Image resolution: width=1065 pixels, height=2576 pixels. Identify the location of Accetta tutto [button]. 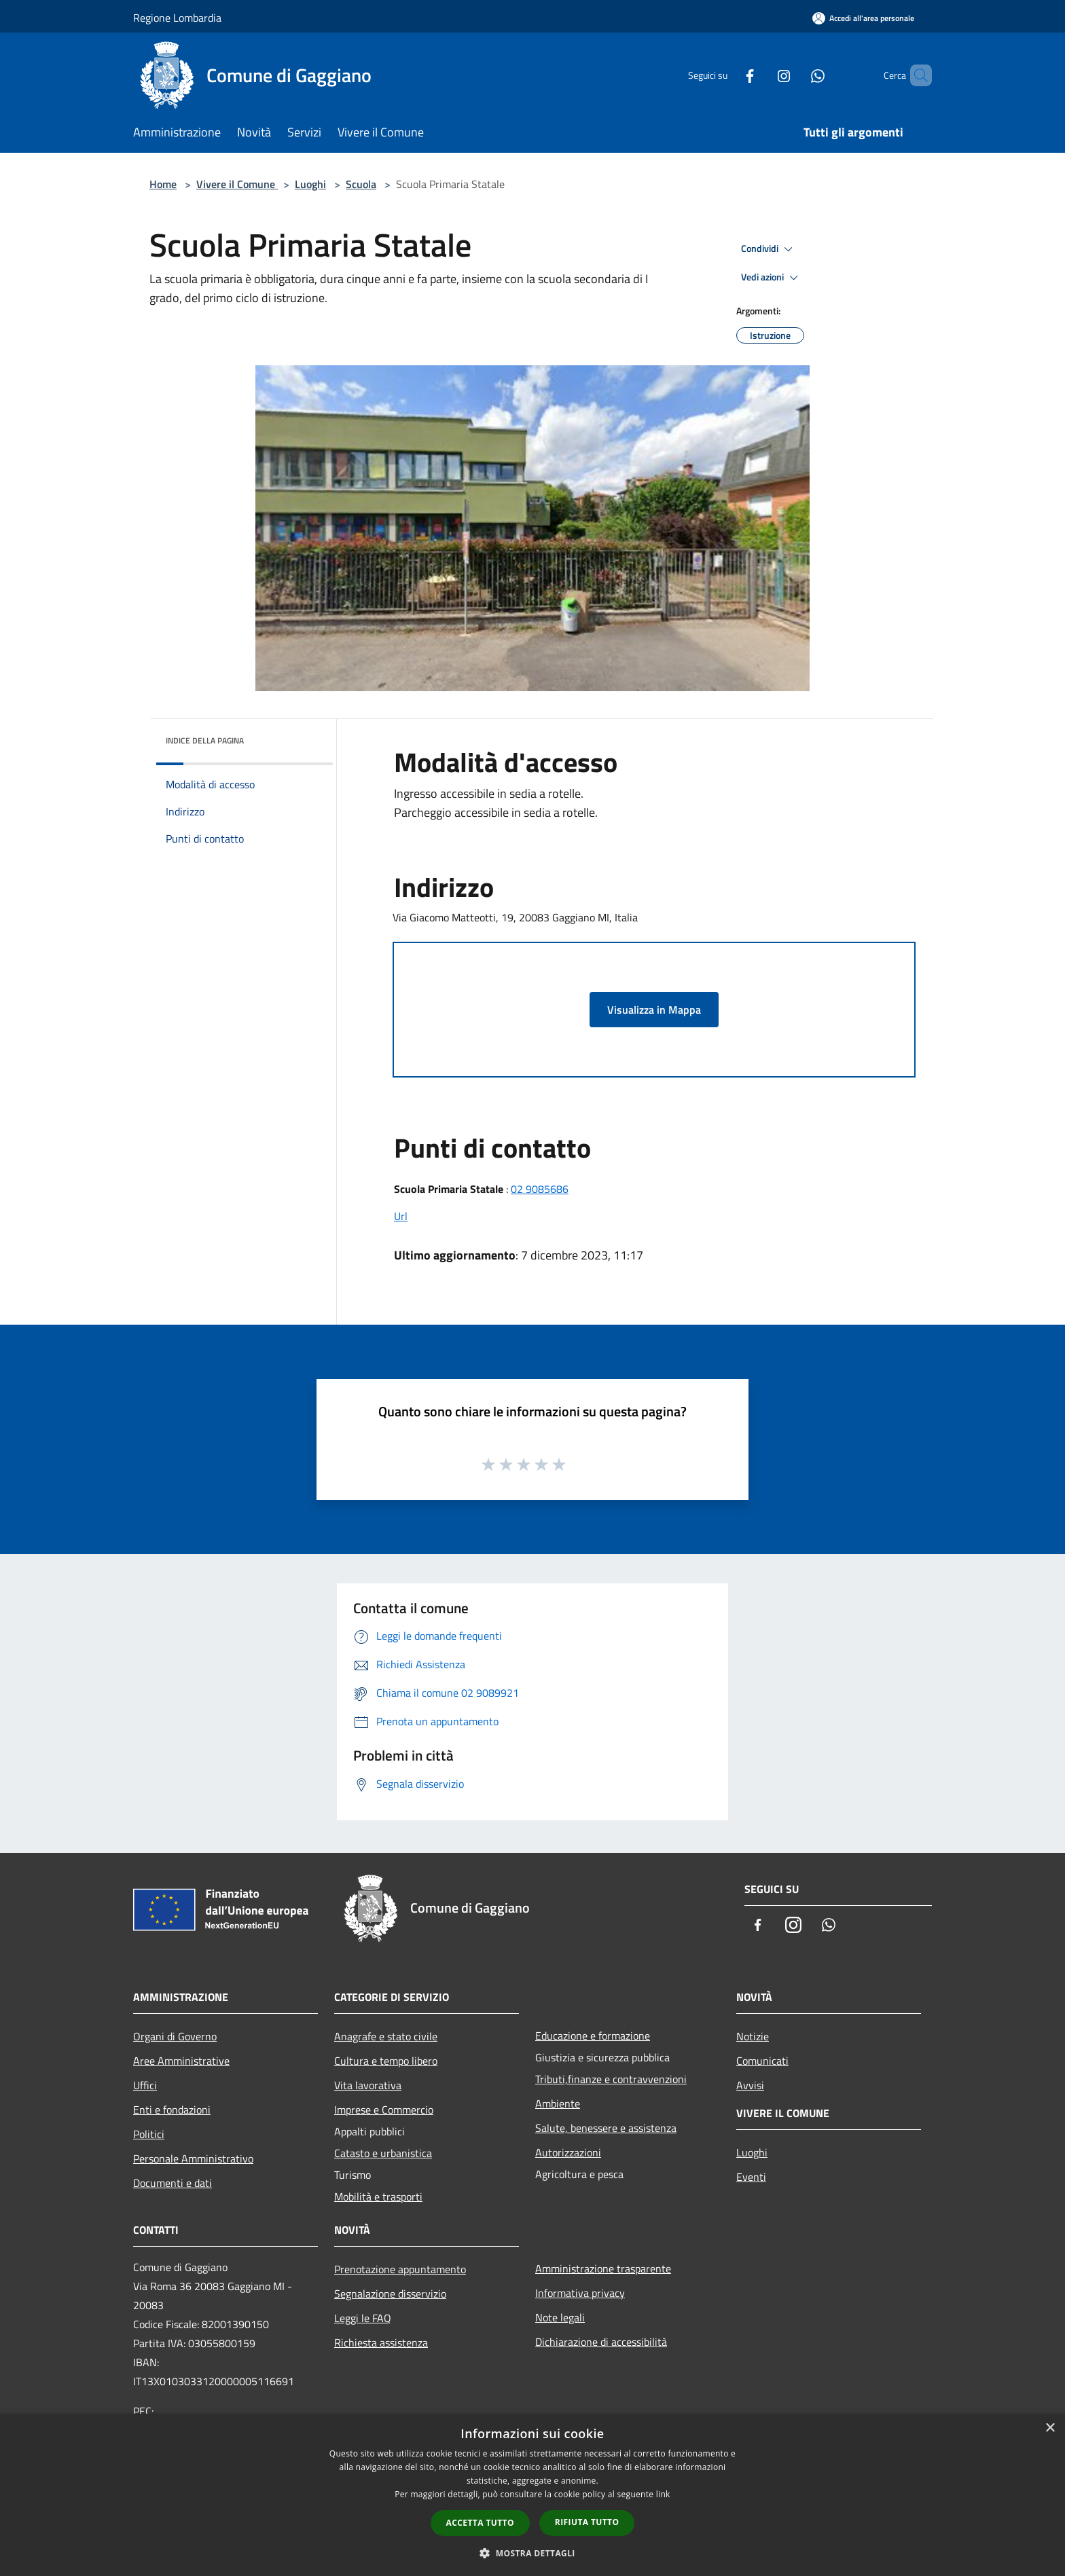
(480, 2522).